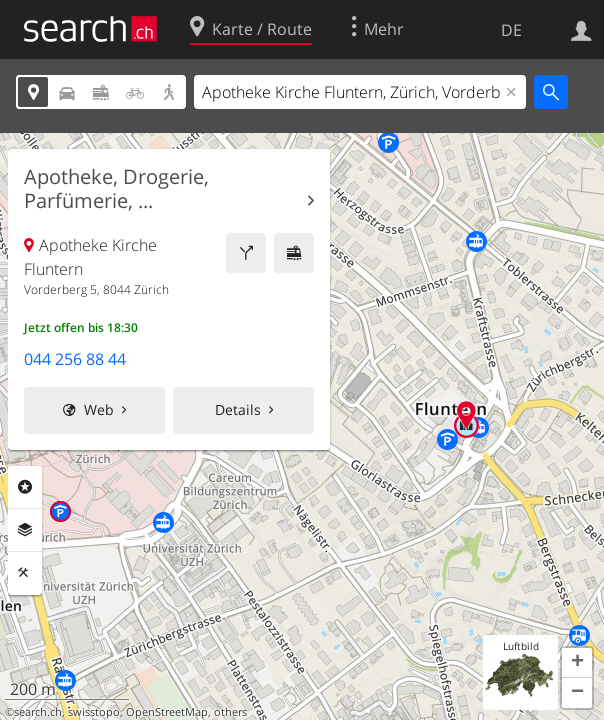 This screenshot has width=604, height=720. I want to click on others, so click(230, 712).